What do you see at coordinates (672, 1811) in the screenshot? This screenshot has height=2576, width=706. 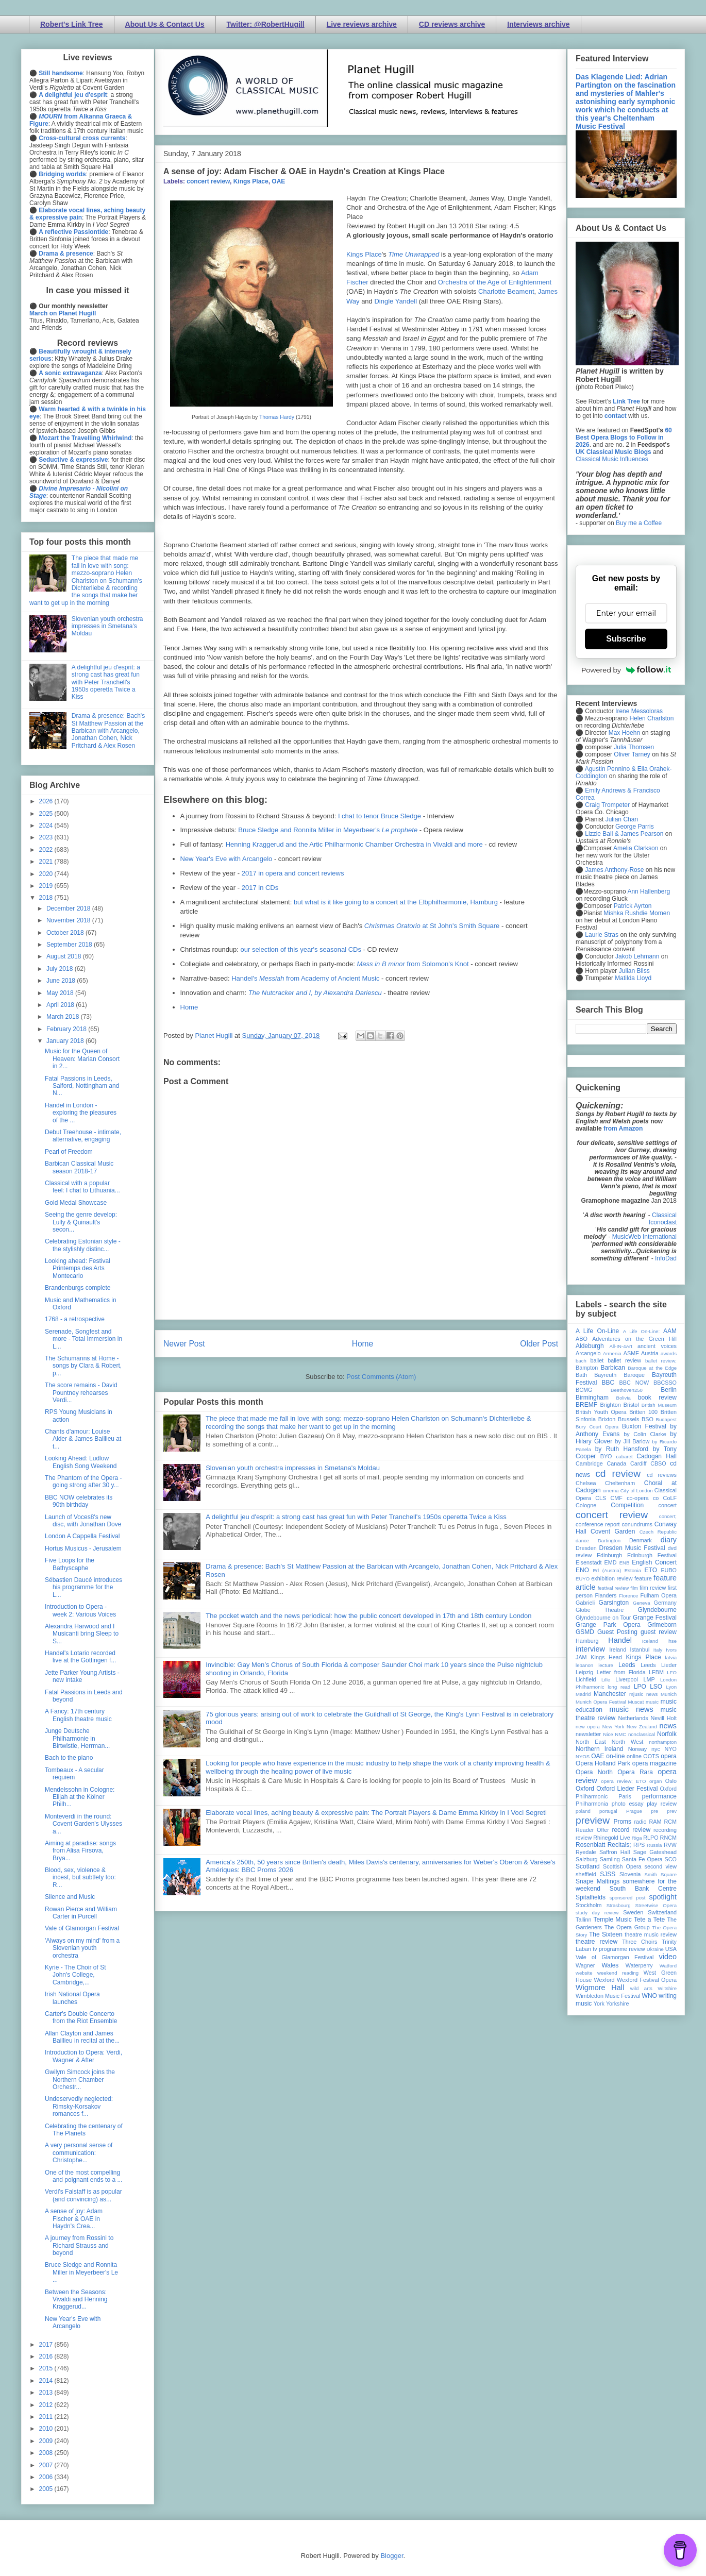 I see `prev` at bounding box center [672, 1811].